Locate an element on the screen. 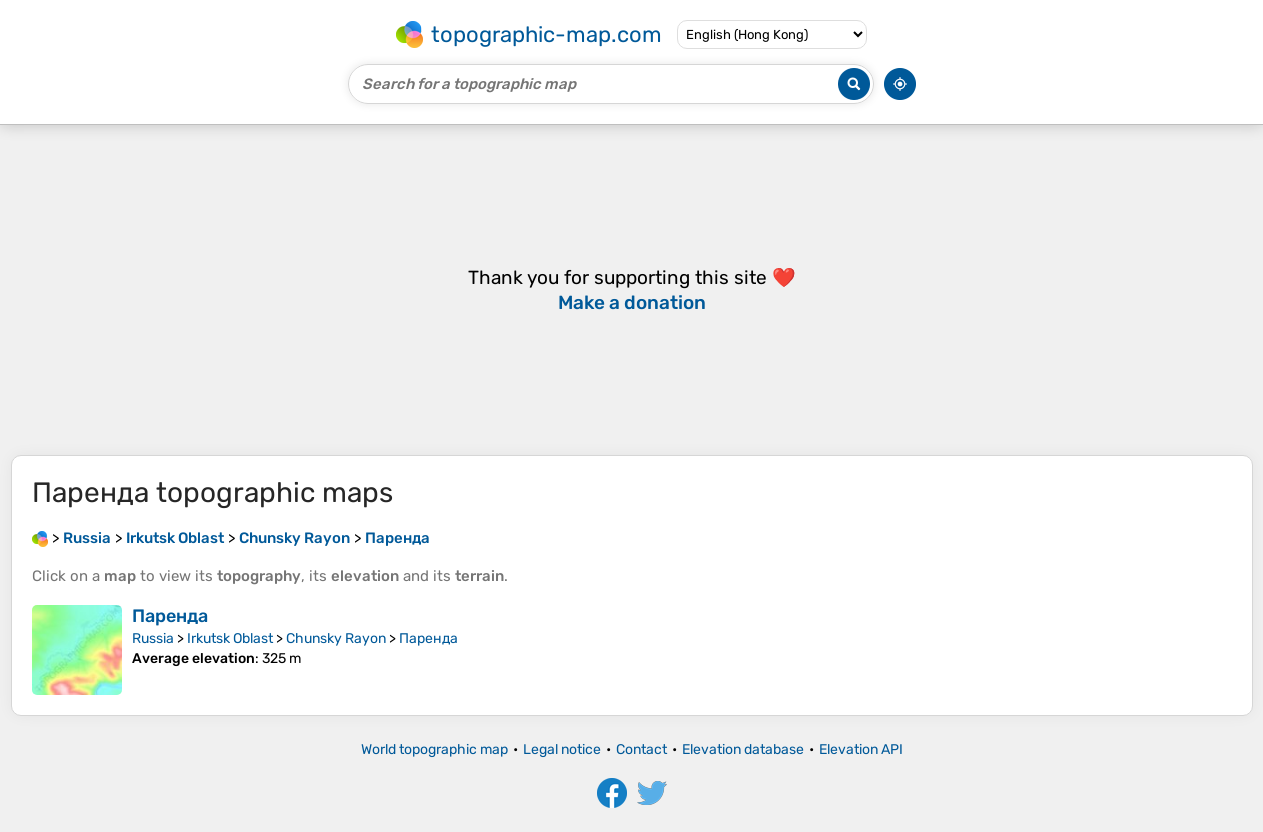 The height and width of the screenshot is (832, 1263). Chunsky Rayon is located at coordinates (336, 638).